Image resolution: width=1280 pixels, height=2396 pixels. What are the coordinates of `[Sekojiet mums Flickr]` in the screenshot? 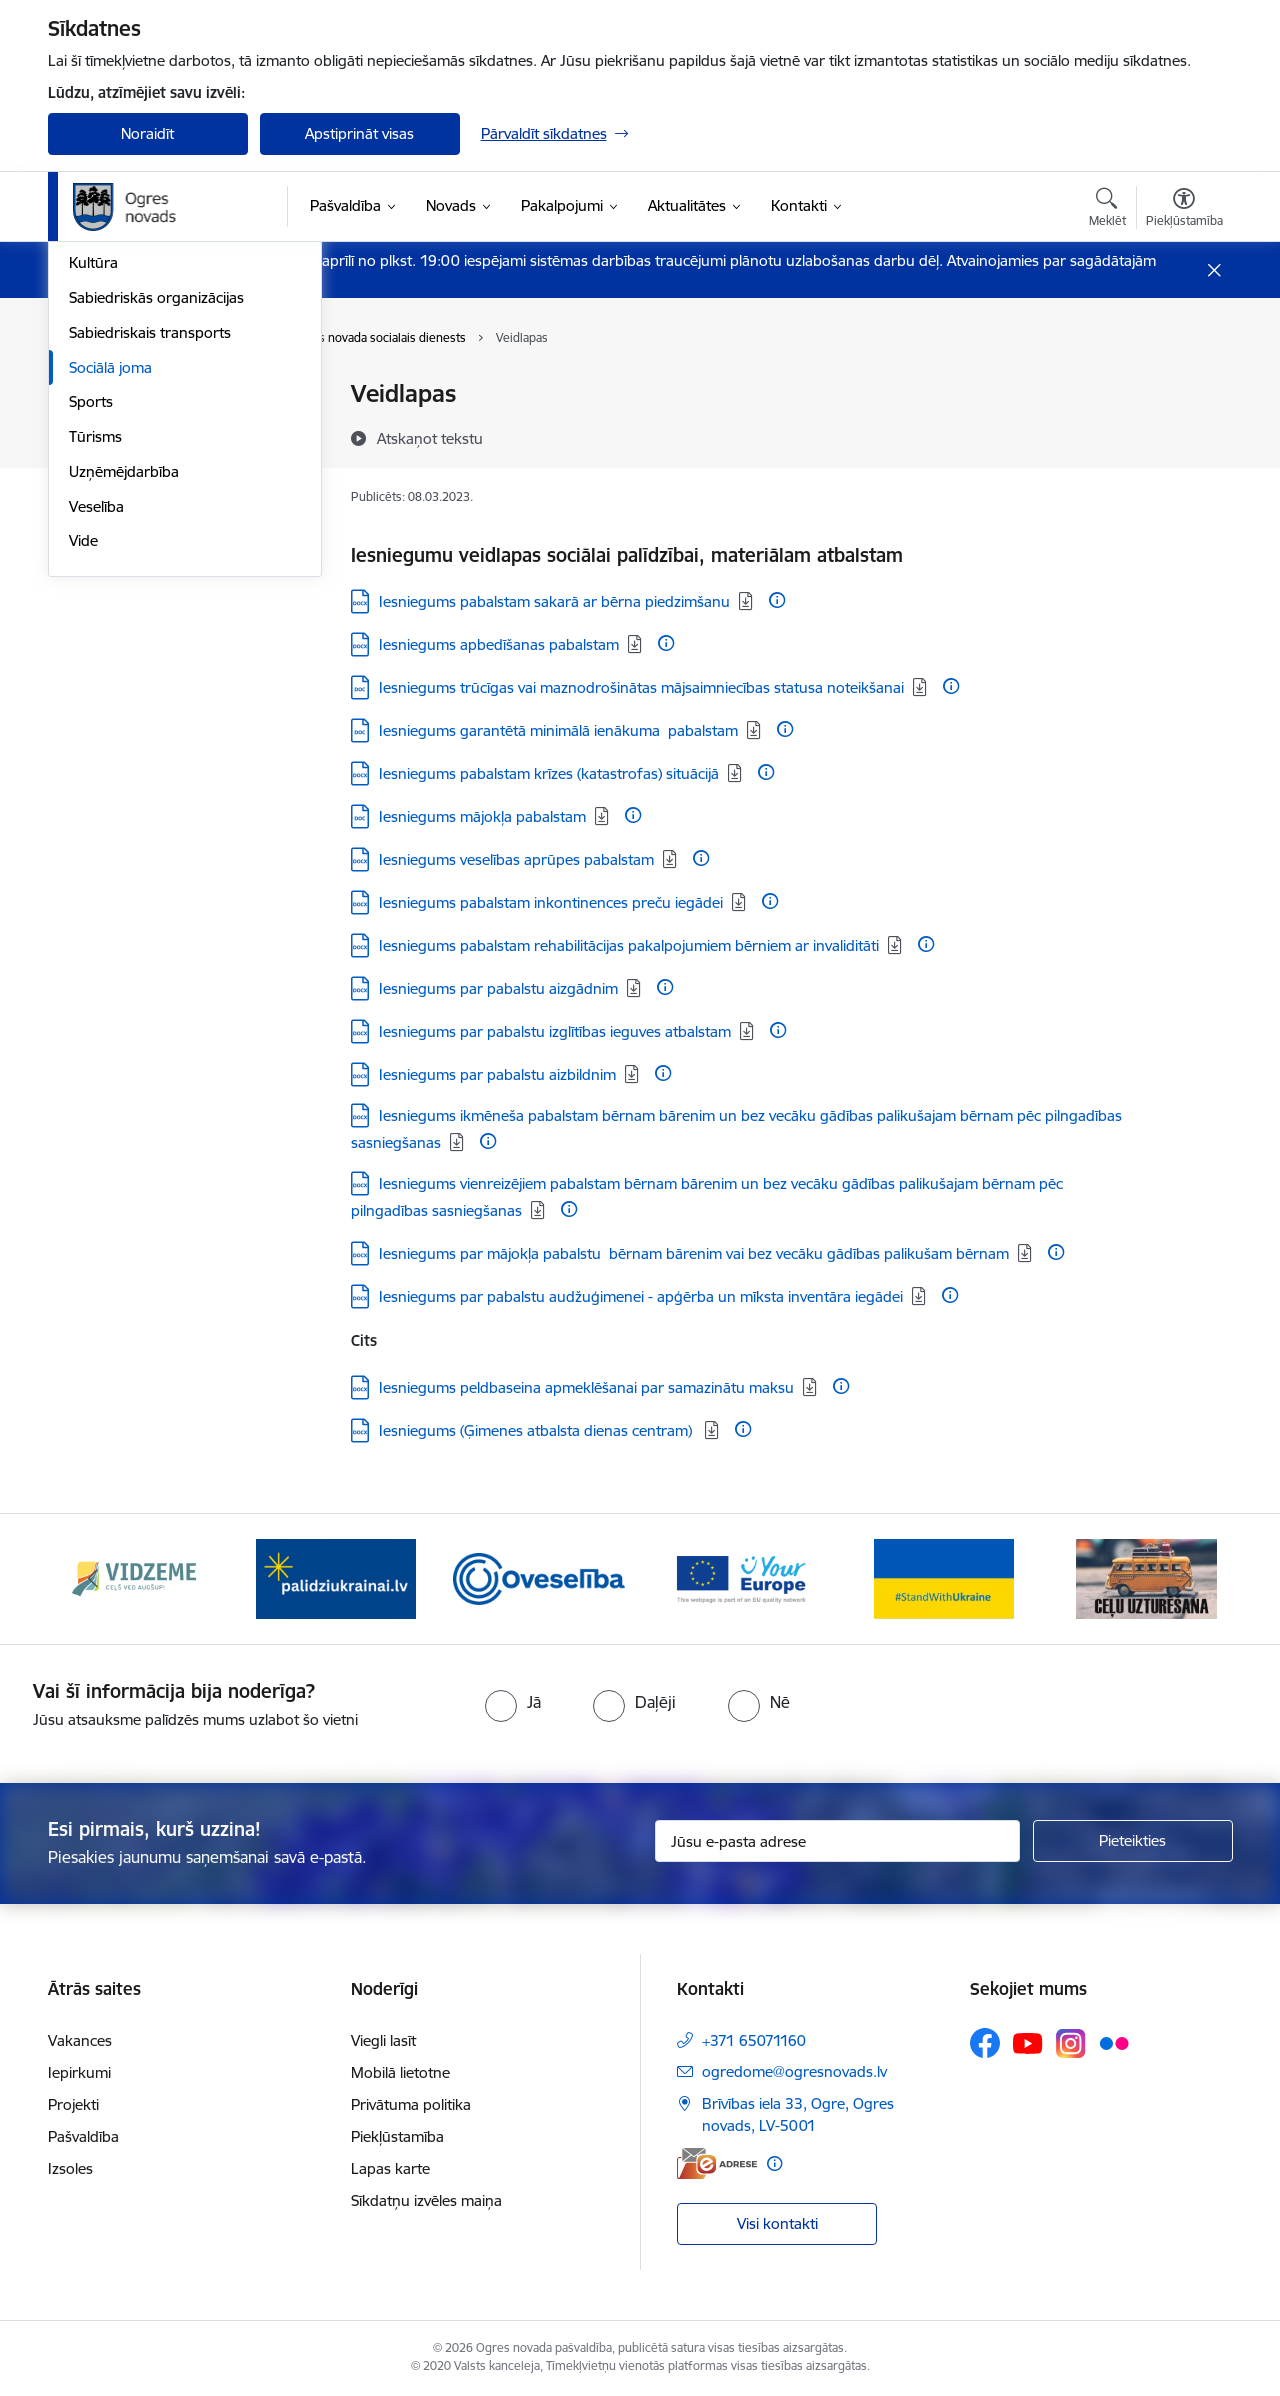 It's located at (1114, 2042).